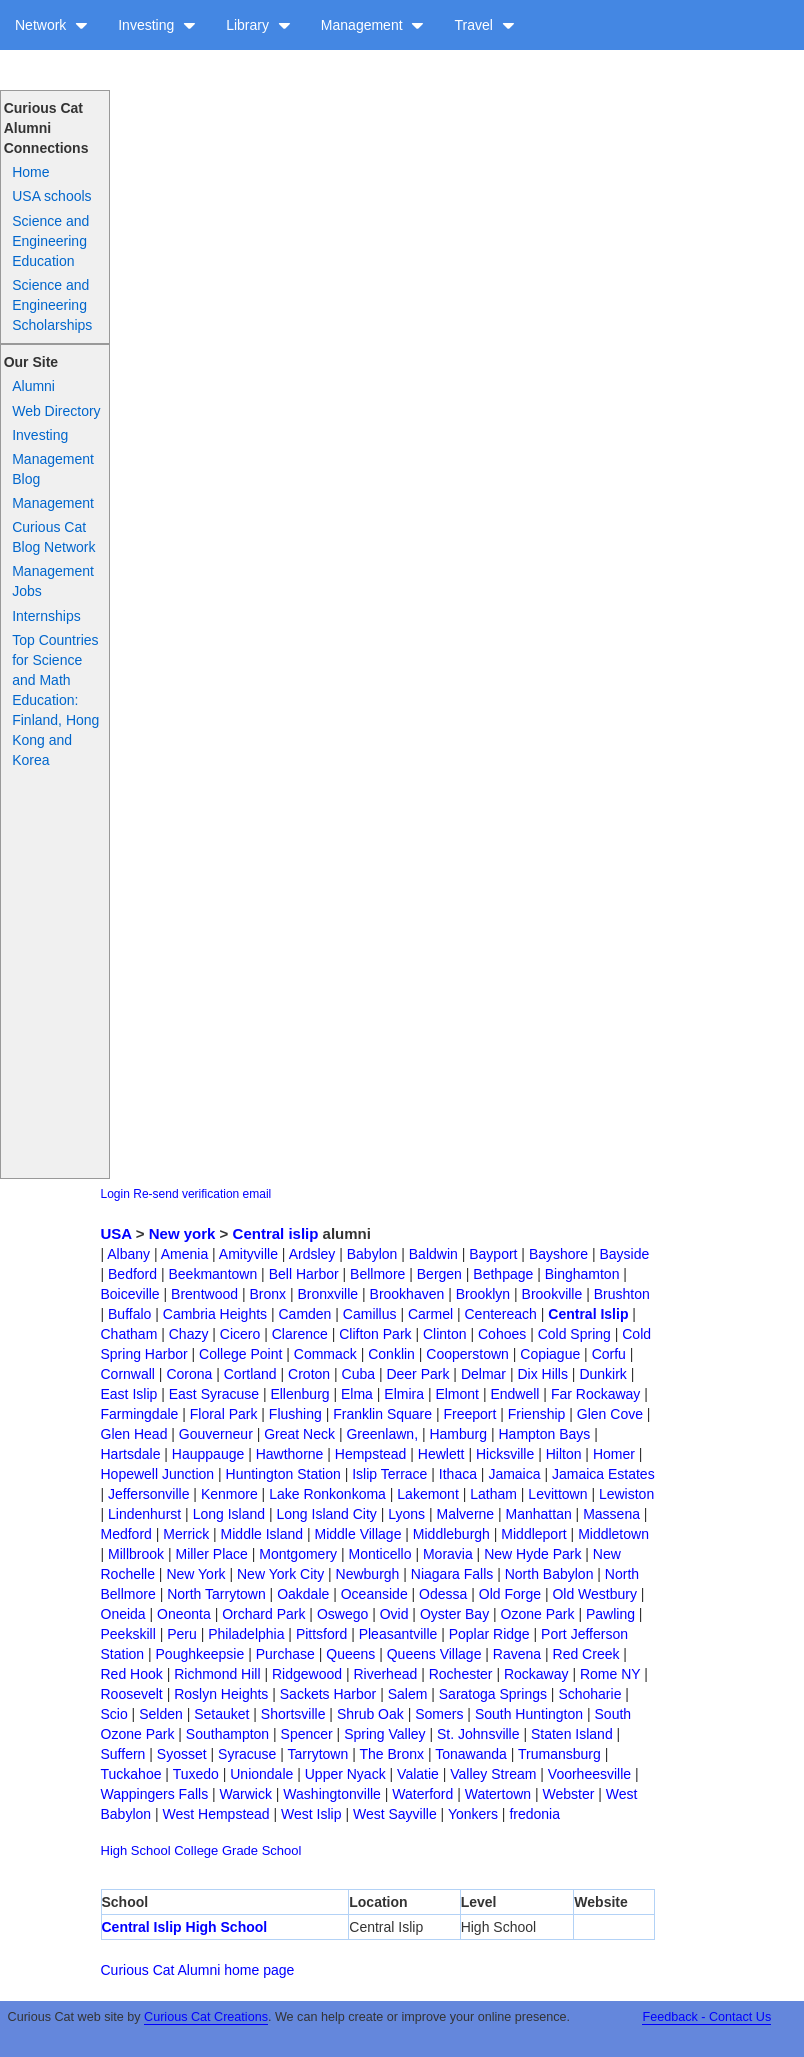 The width and height of the screenshot is (804, 2057). I want to click on Warwick, so click(246, 1794).